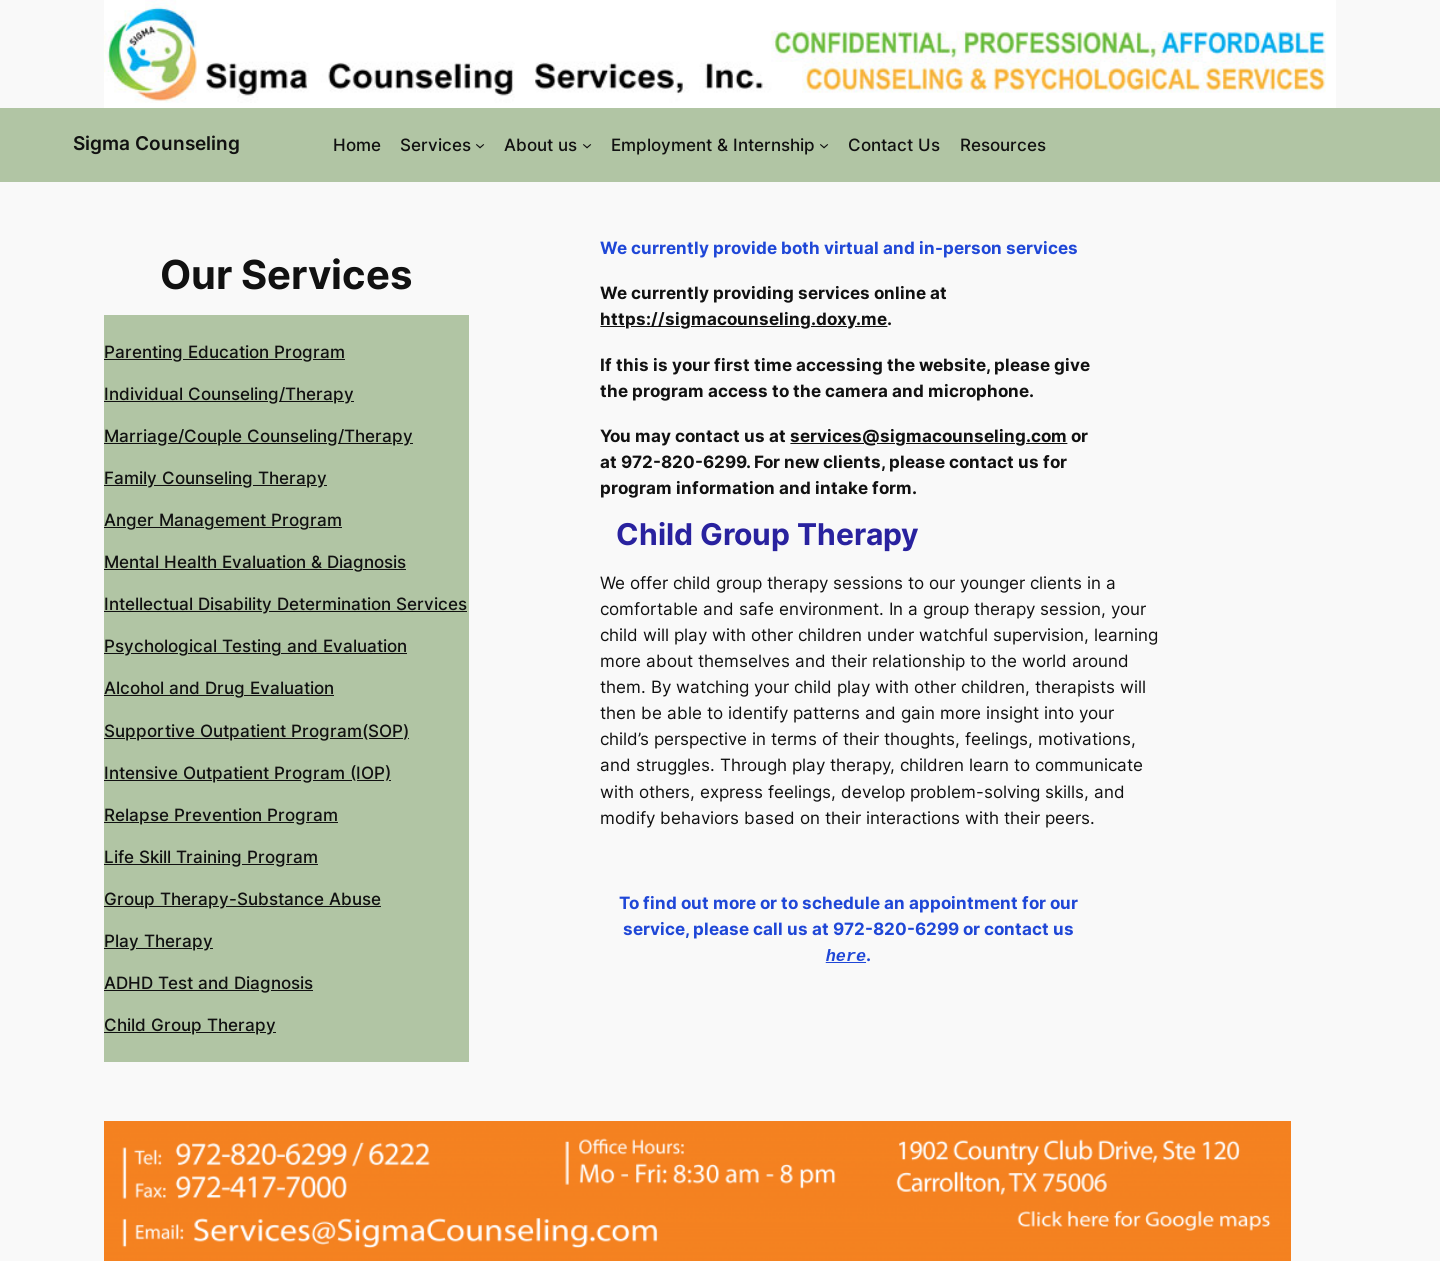 The height and width of the screenshot is (1261, 1440). Describe the element at coordinates (156, 143) in the screenshot. I see `Sigma Counseling` at that location.